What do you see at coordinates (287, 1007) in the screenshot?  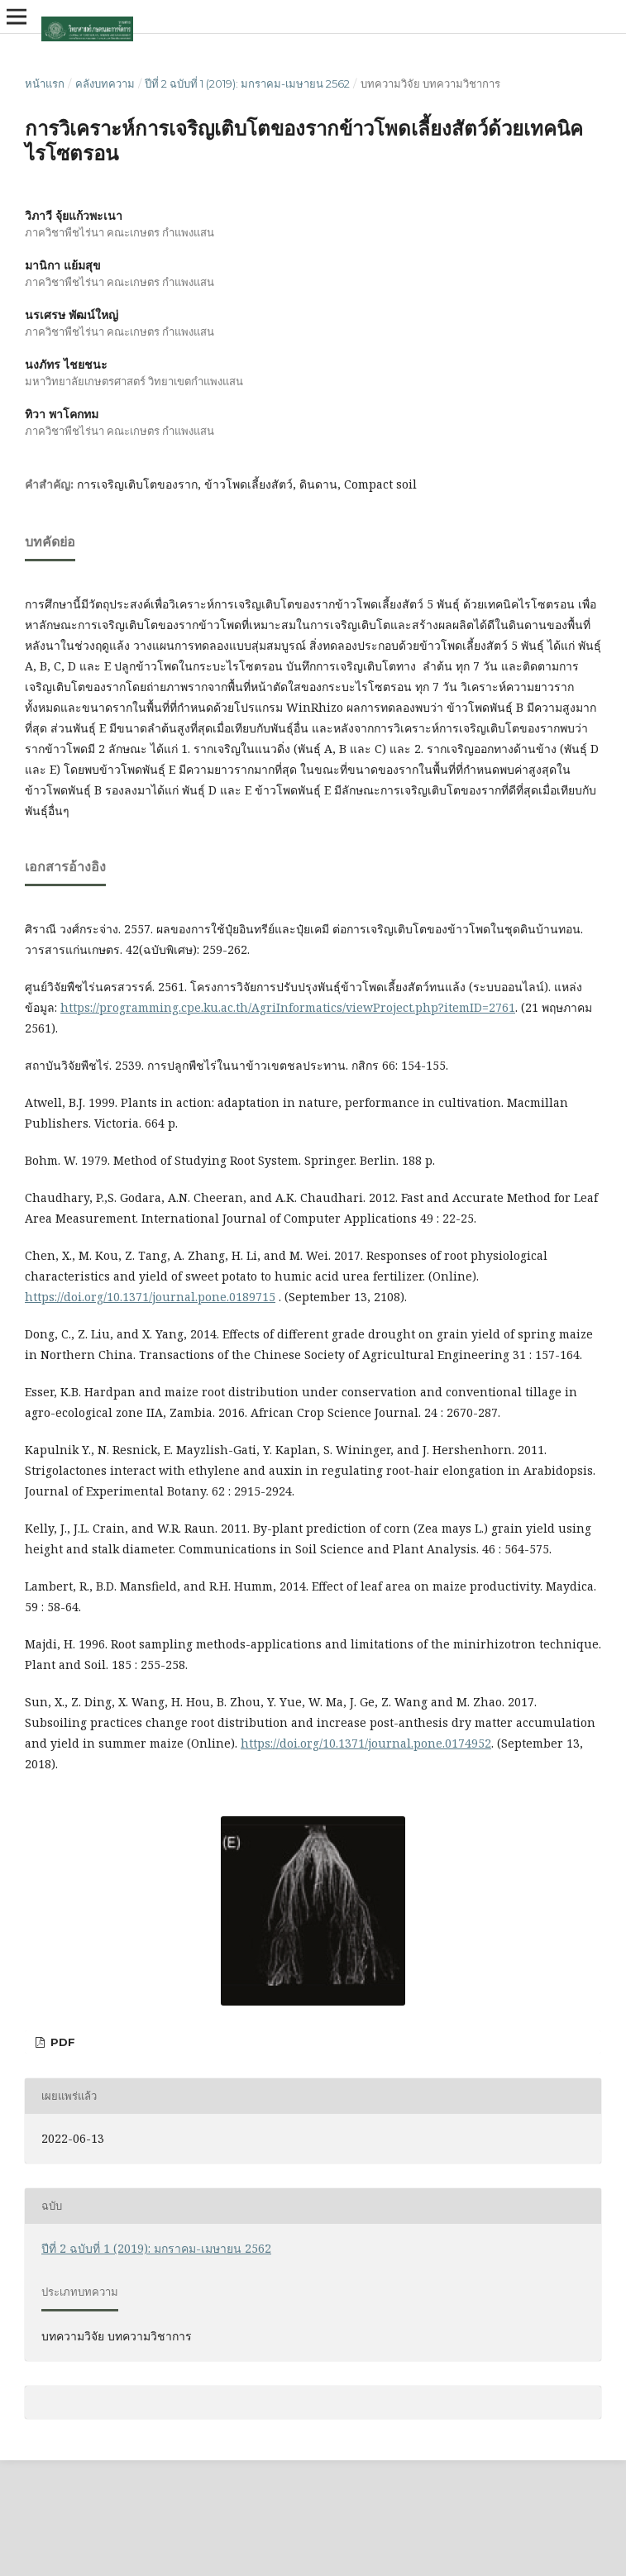 I see `https://programming.cpe.ku.ac.th/AgriInformatics/viewProject.php?itemID=2761` at bounding box center [287, 1007].